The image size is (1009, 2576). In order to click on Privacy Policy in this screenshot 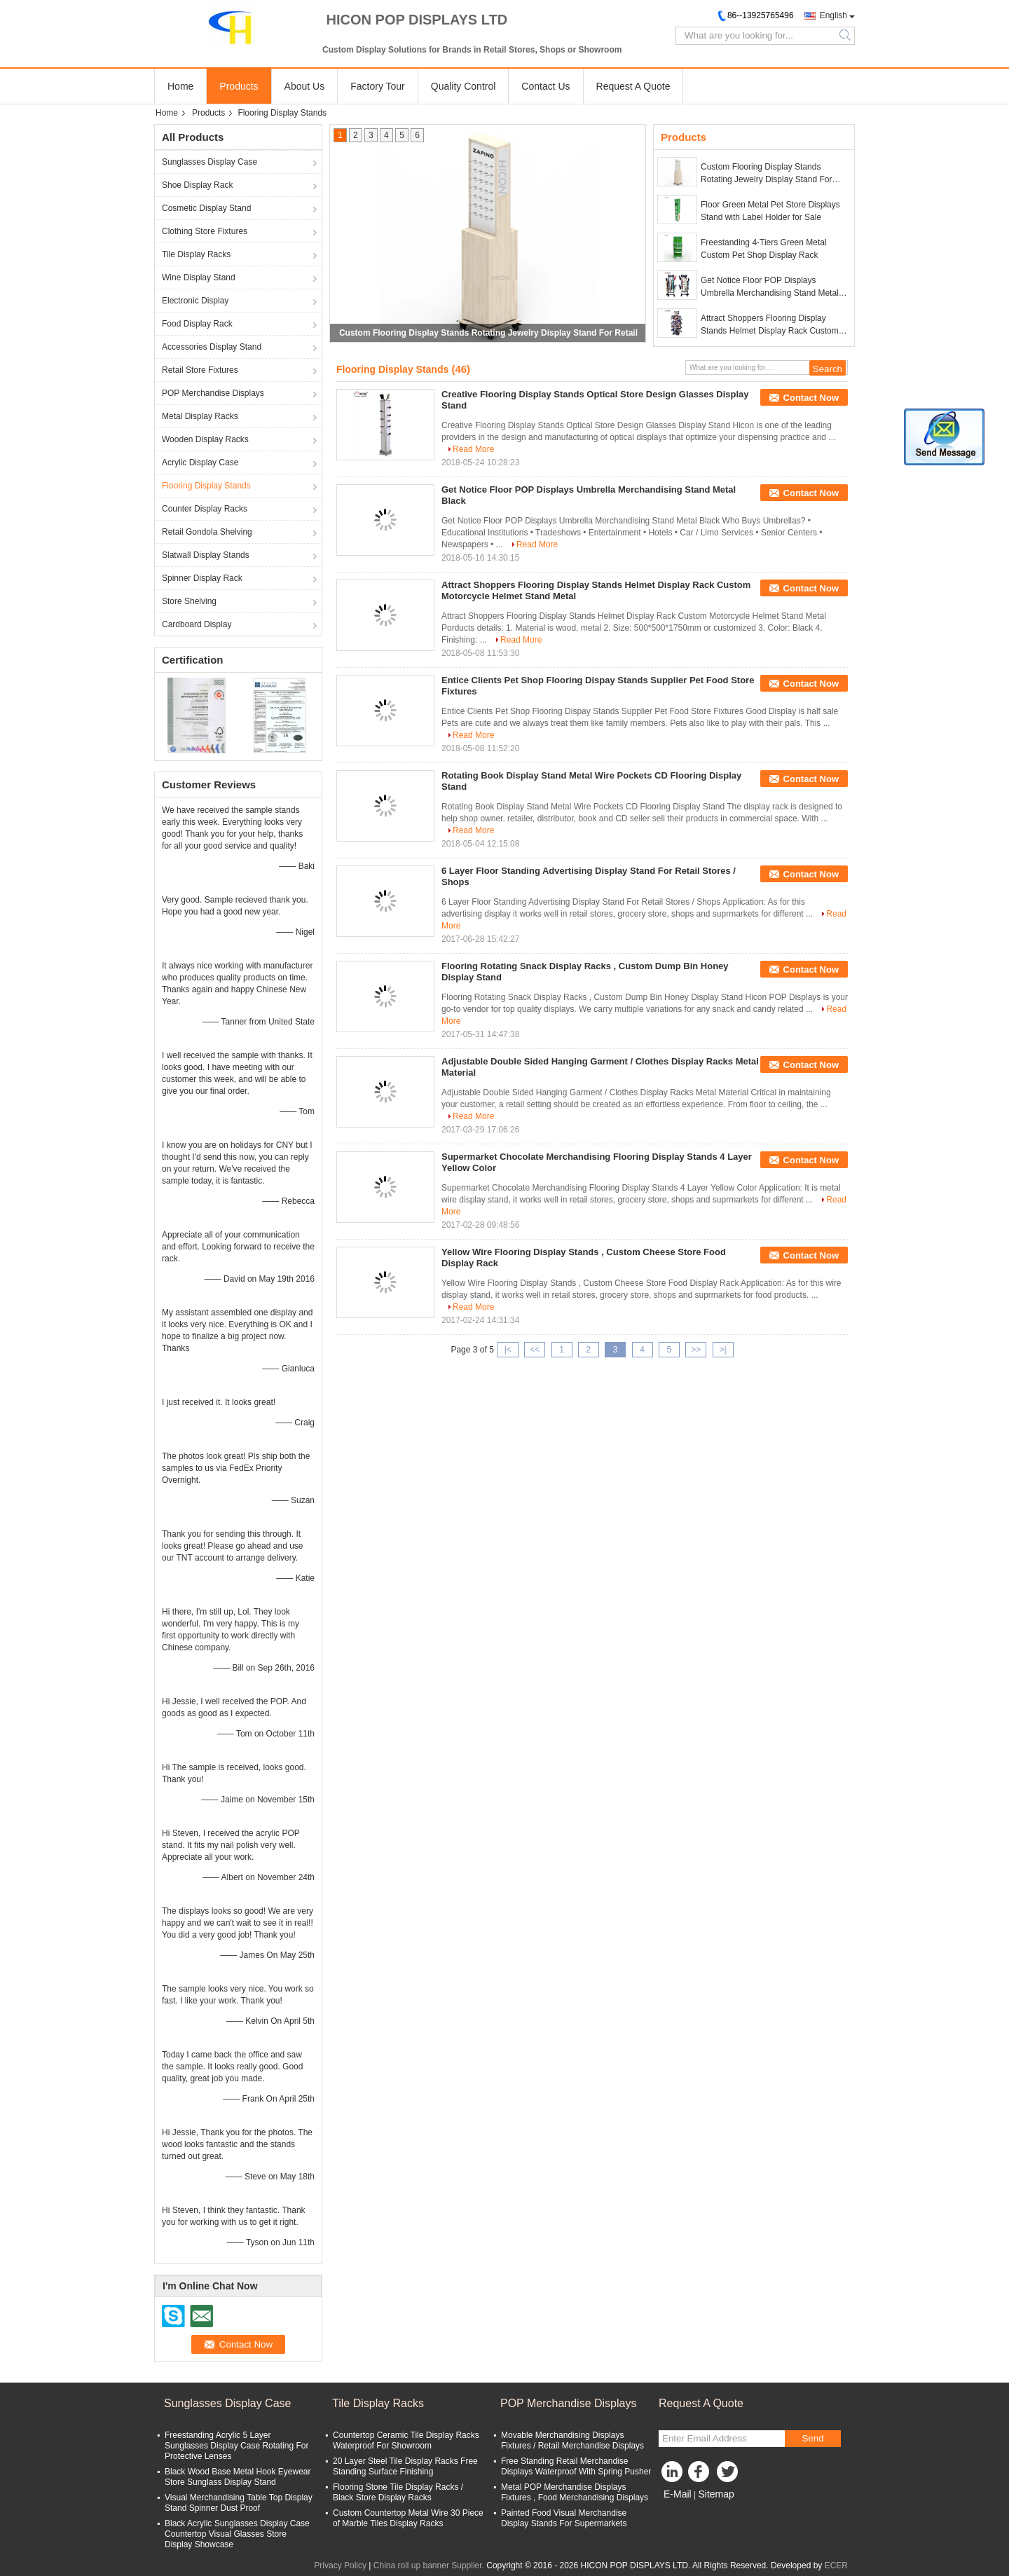, I will do `click(340, 2565)`.